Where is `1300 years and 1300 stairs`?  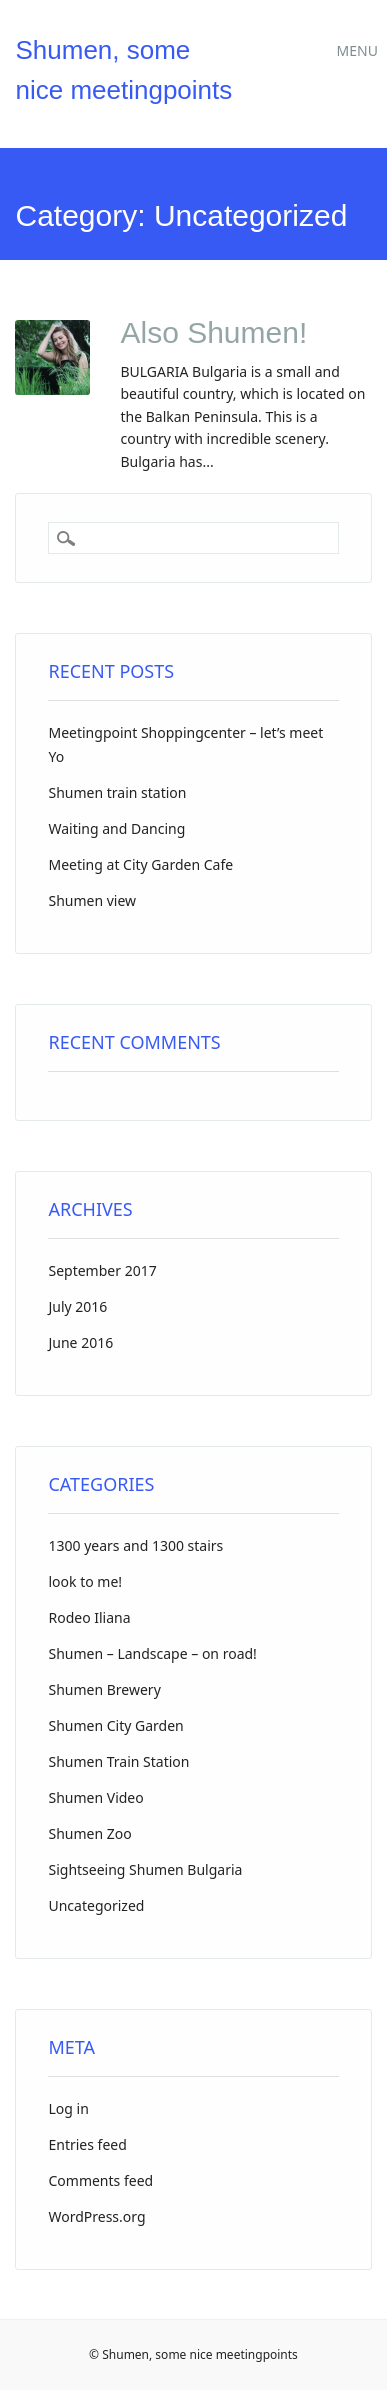 1300 years and 1300 stairs is located at coordinates (135, 1545).